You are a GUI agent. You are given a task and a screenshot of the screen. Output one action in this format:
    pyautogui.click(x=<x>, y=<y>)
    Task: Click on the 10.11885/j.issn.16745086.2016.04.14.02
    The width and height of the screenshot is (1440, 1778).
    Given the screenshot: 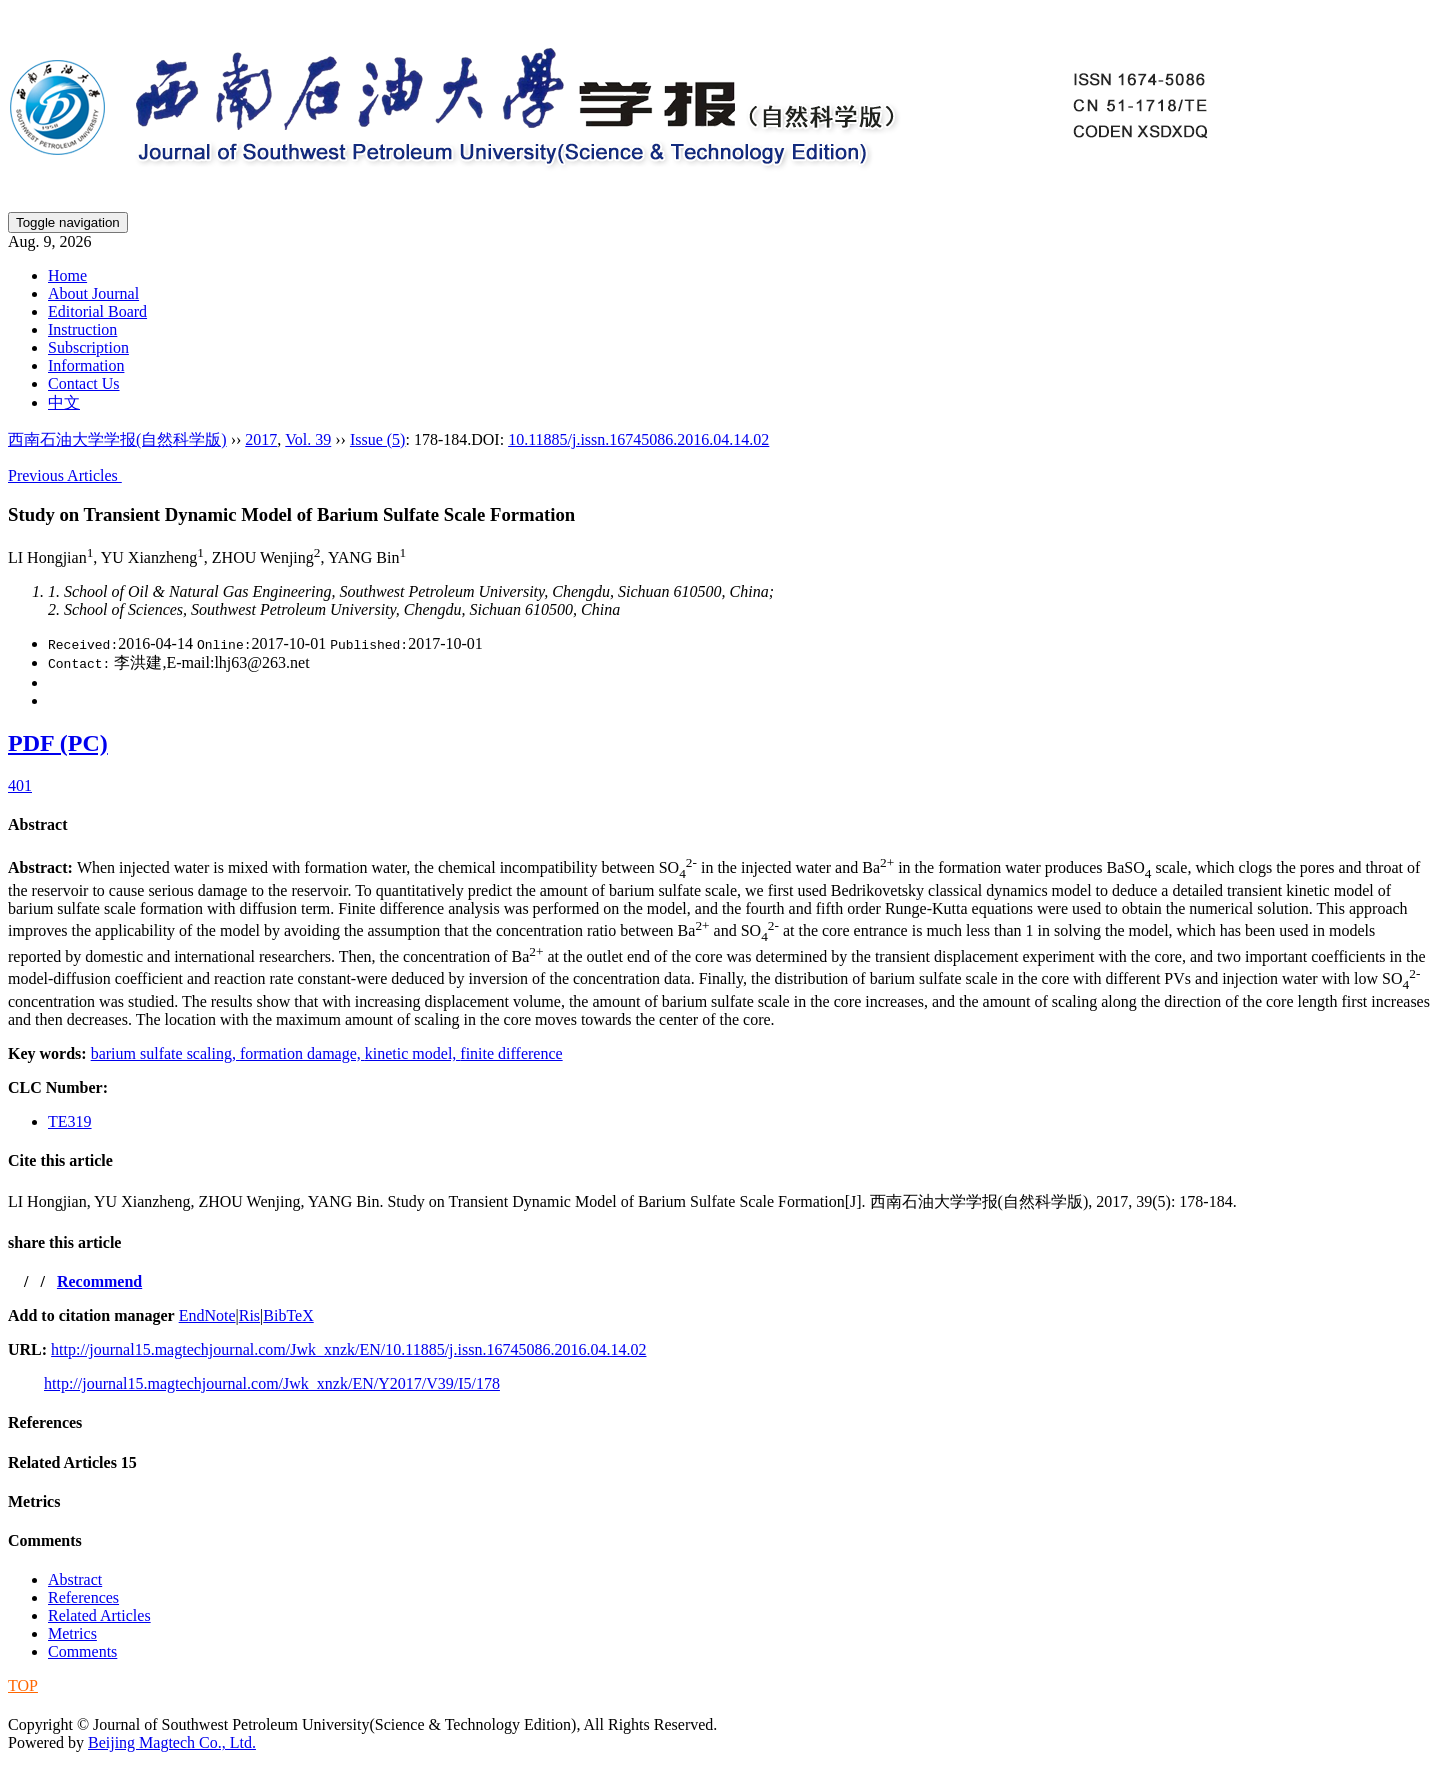 What is the action you would take?
    pyautogui.click(x=638, y=439)
    